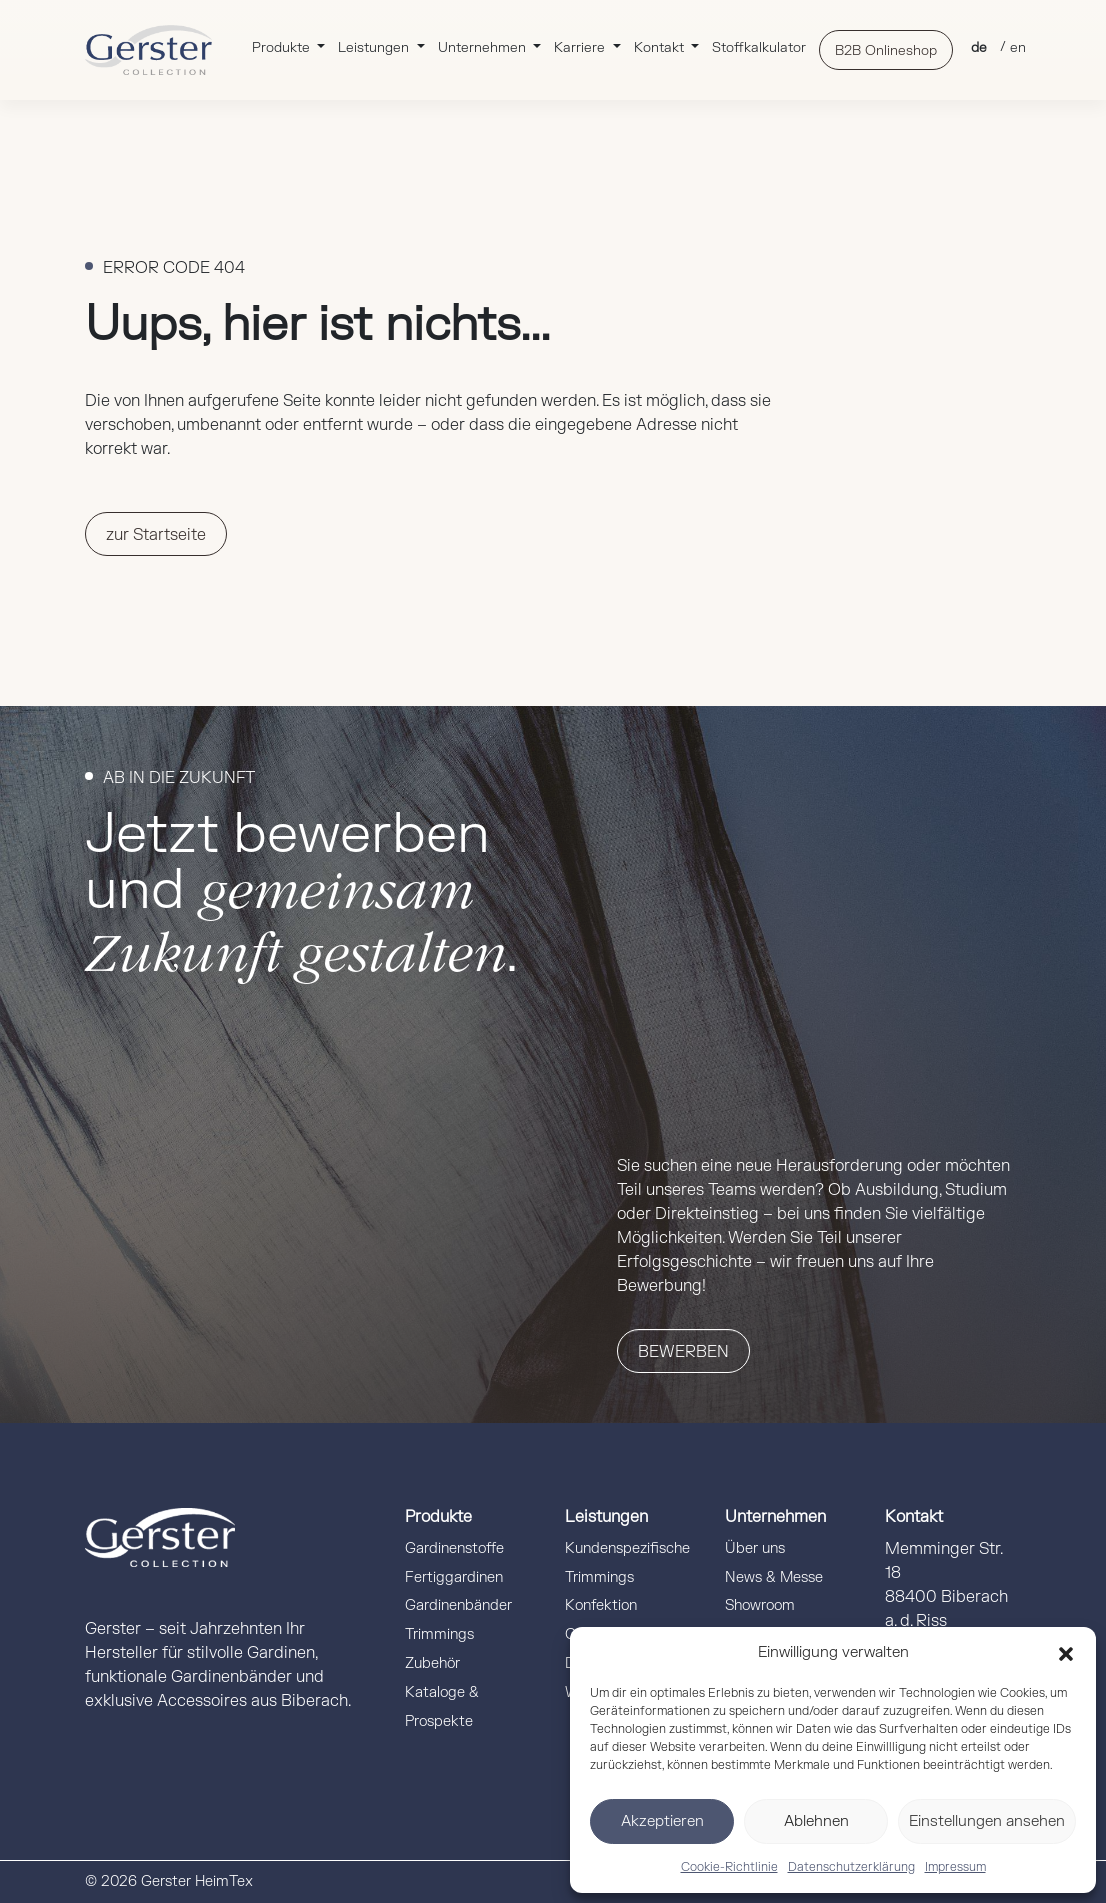  Describe the element at coordinates (484, 47) in the screenshot. I see `Unternehmen` at that location.